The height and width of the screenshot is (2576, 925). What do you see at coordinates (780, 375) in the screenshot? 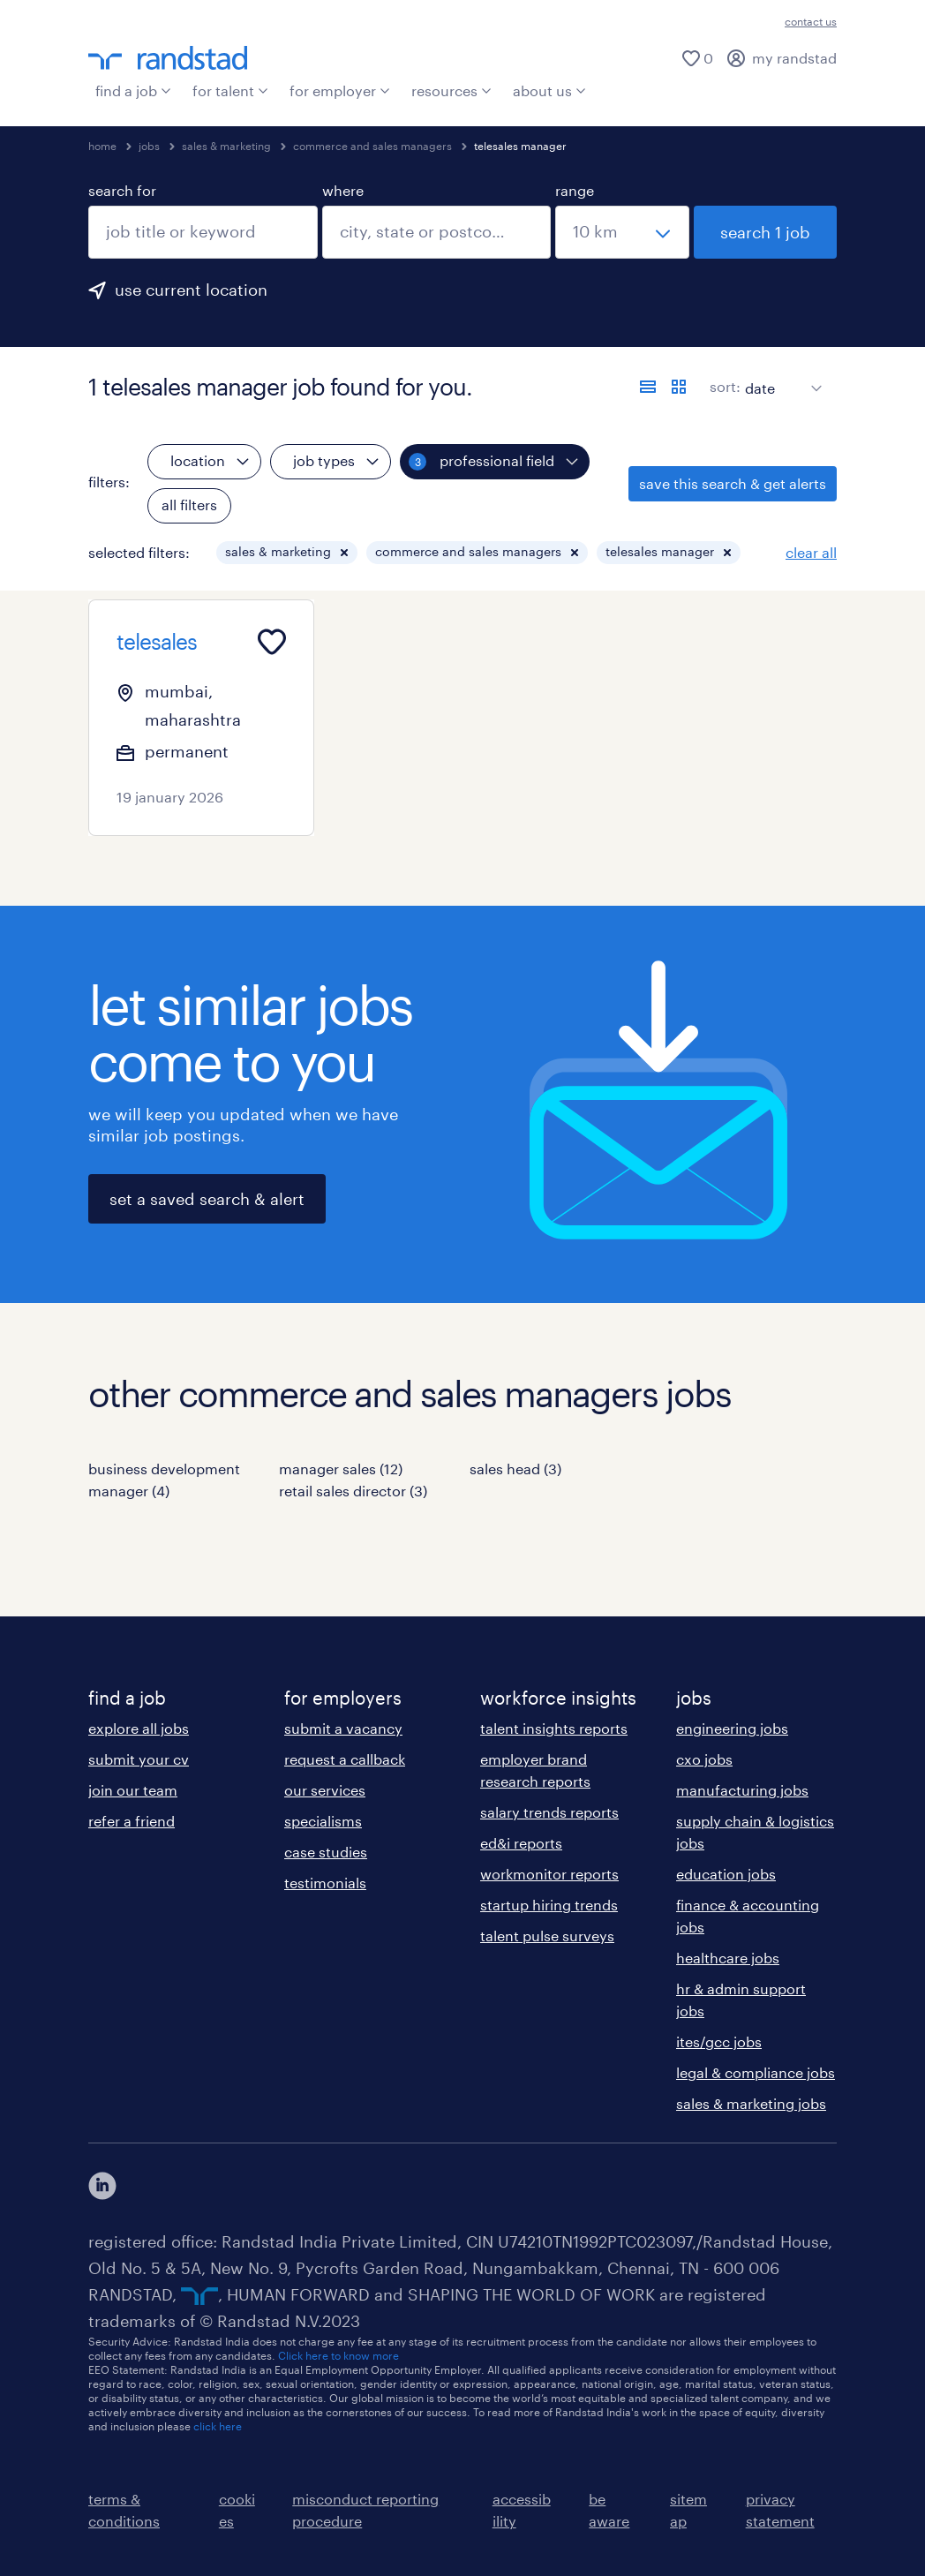
I see `[sort]` at bounding box center [780, 375].